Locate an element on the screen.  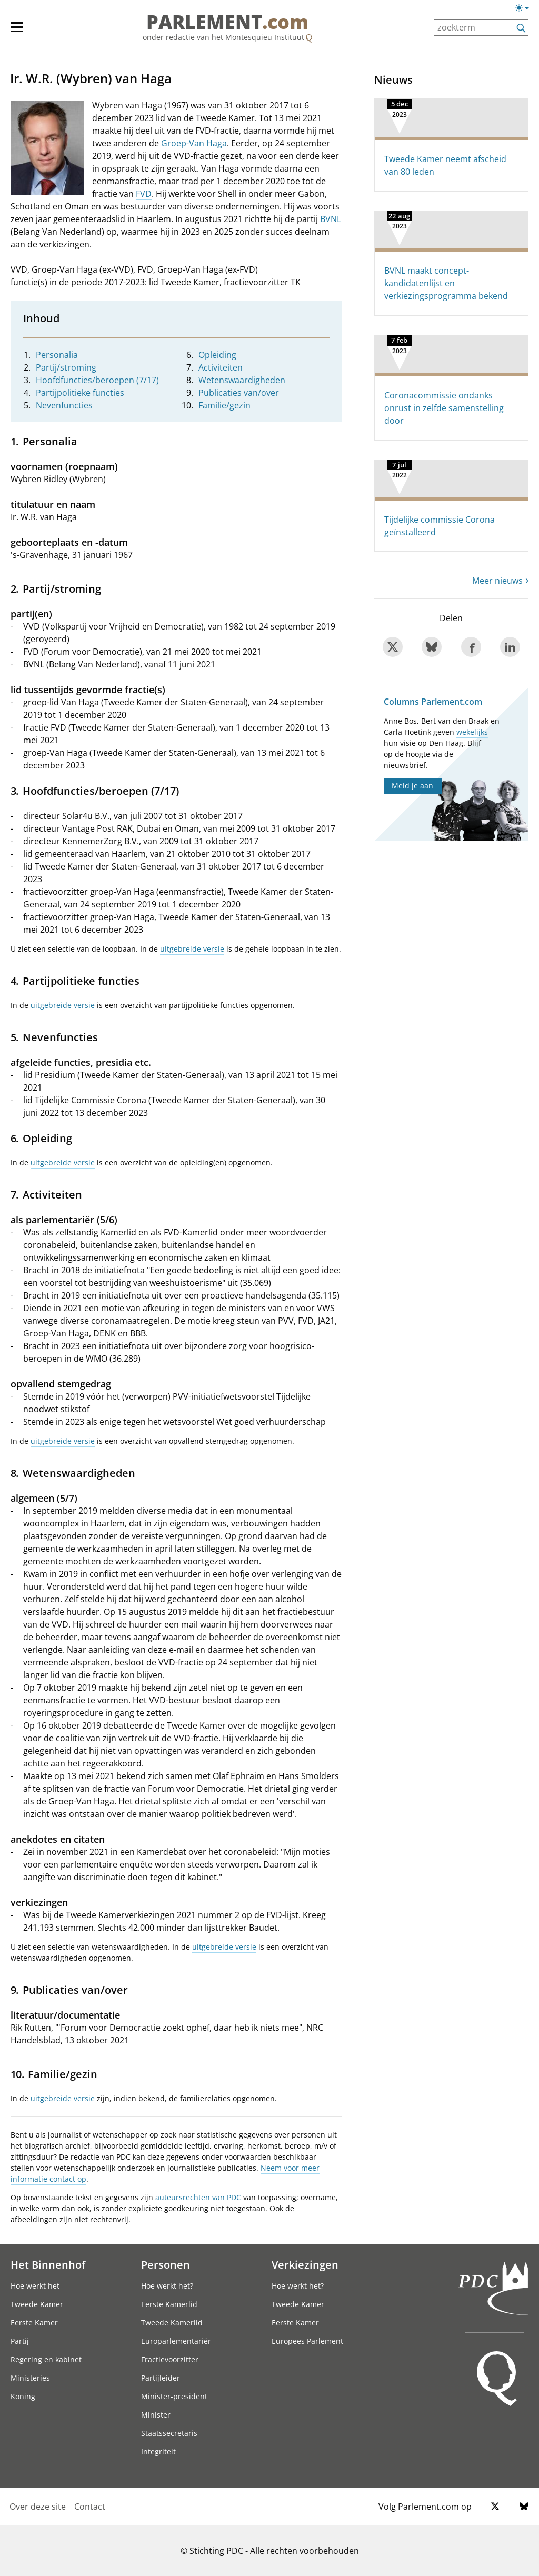
Wetenswaardigheden is located at coordinates (241, 380).